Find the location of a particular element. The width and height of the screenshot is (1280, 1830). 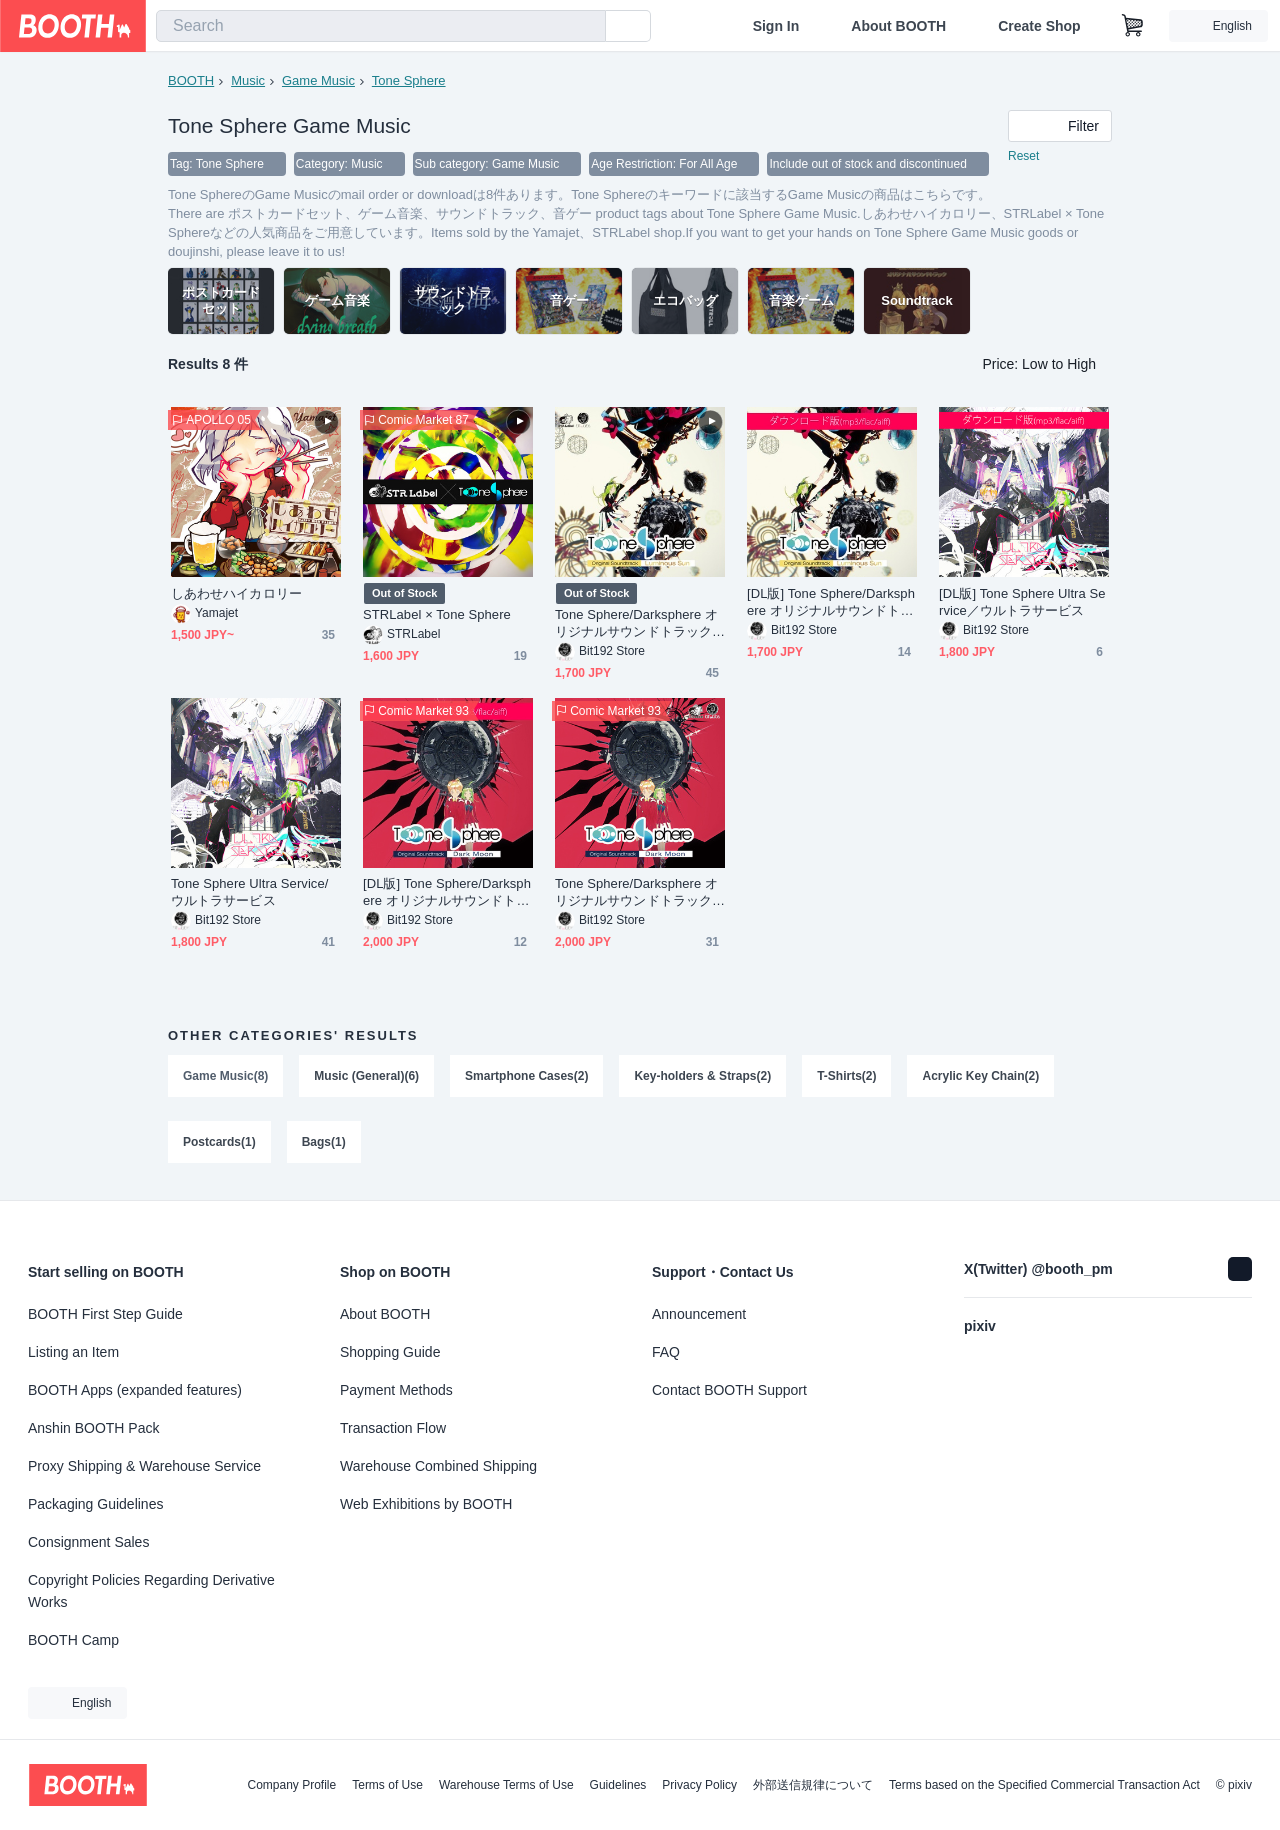

FAQ is located at coordinates (666, 1352).